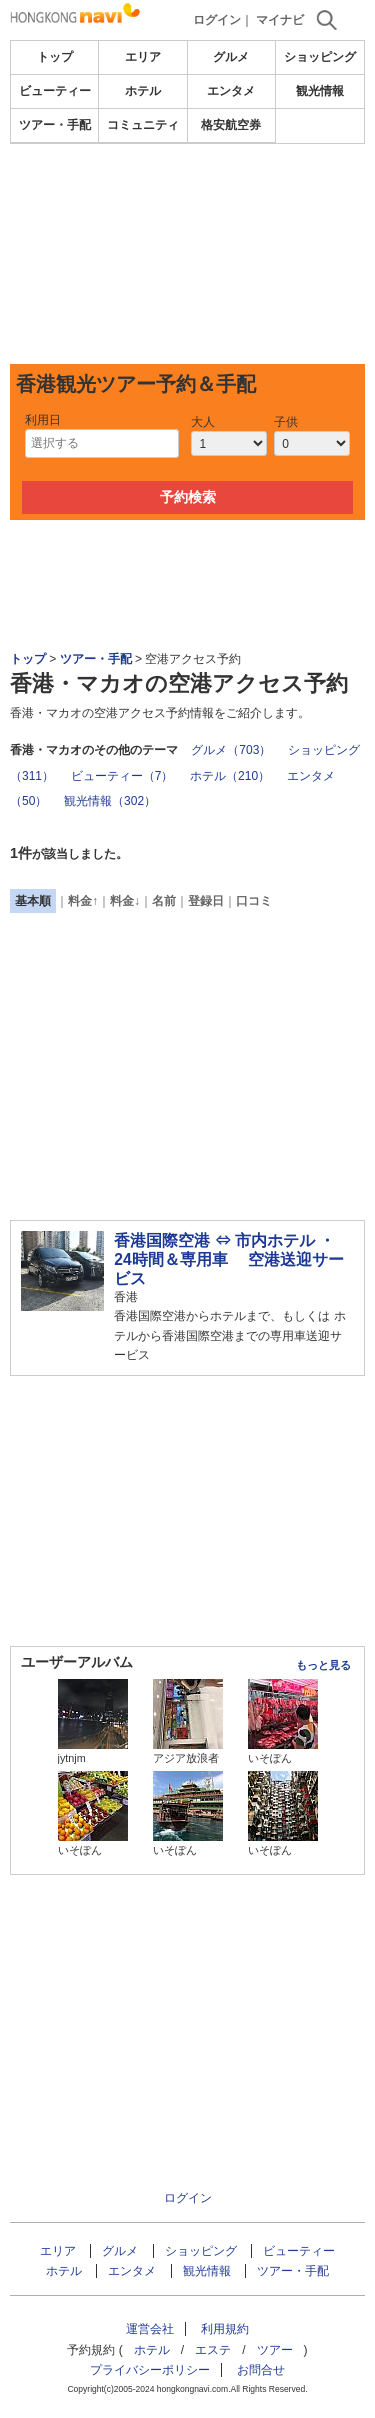  I want to click on ツアー・手配, so click(55, 125).